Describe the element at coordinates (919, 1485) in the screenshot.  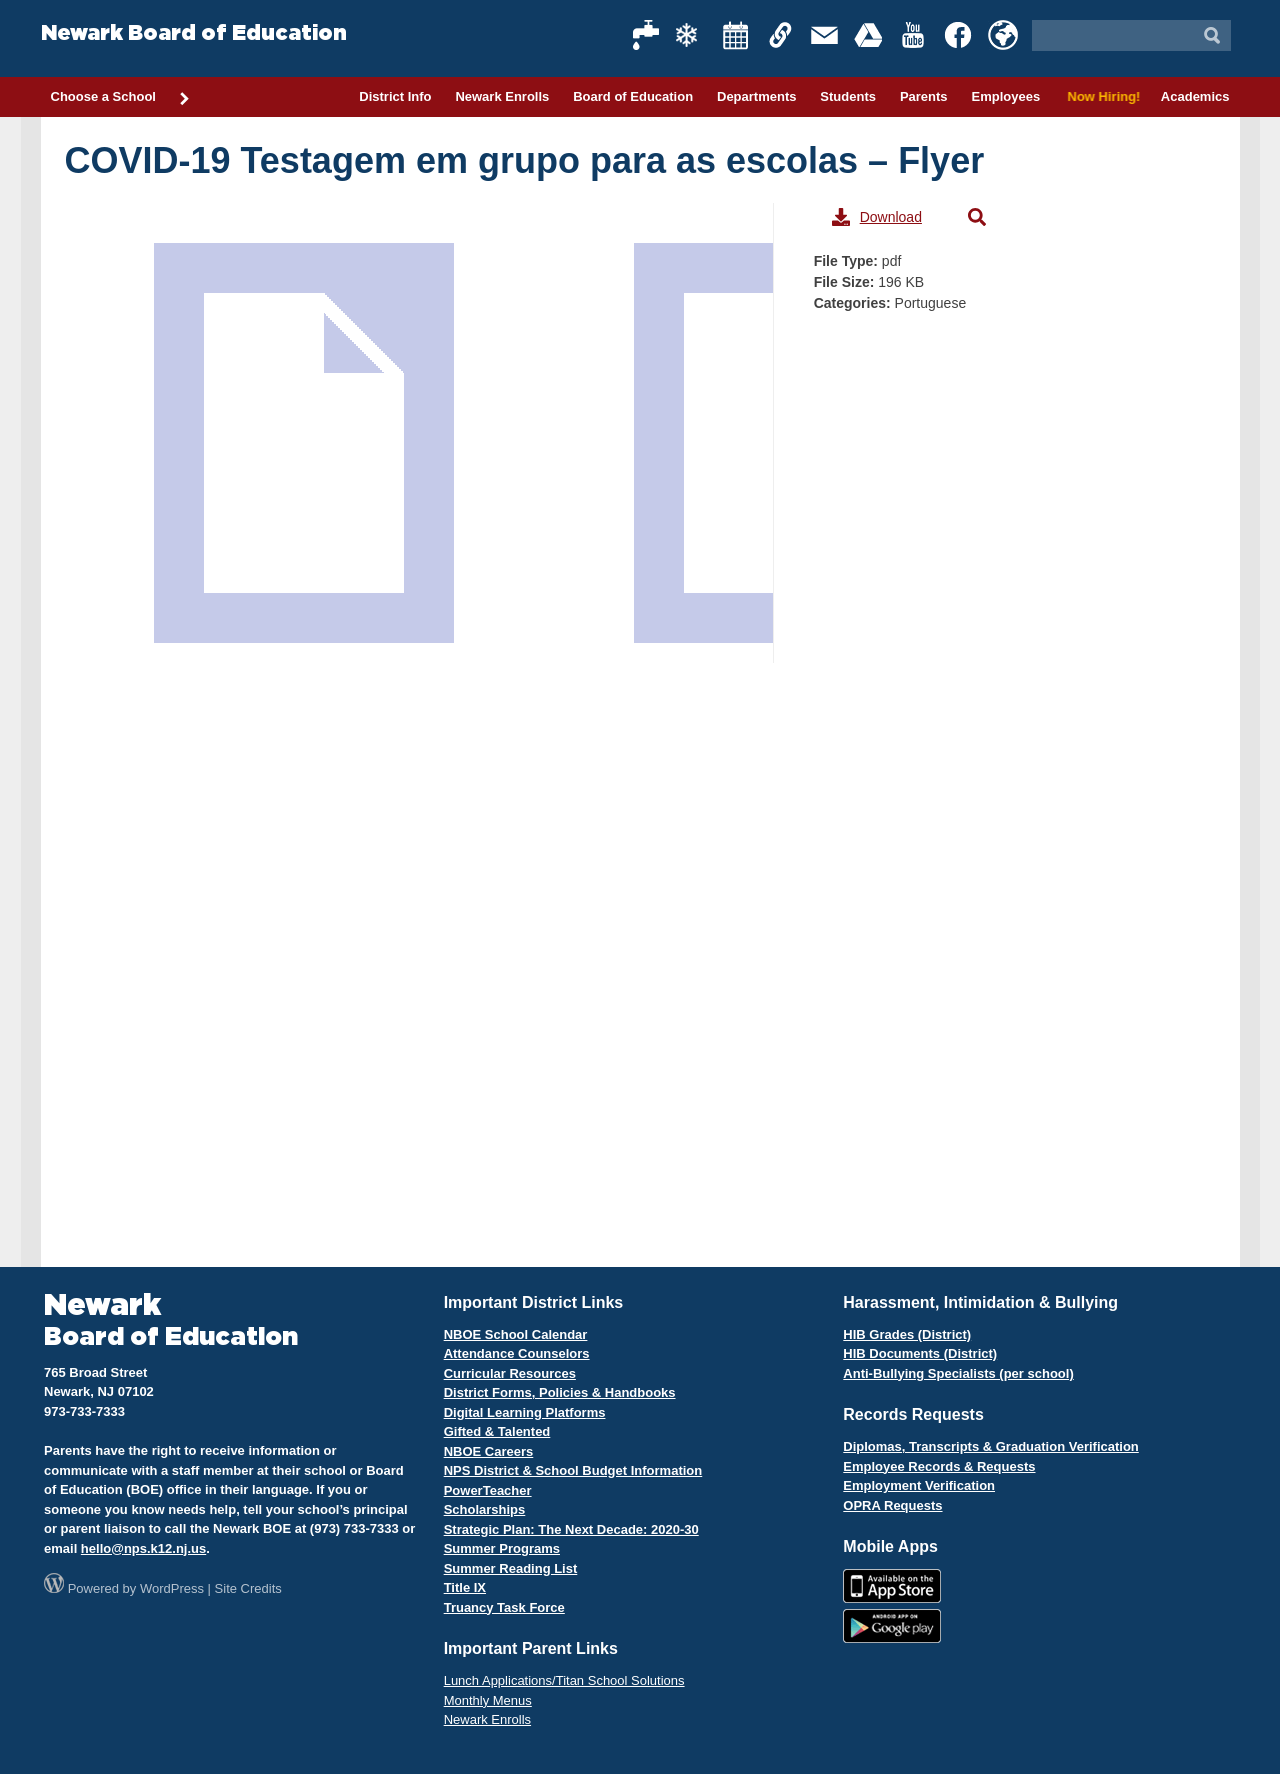
I see `Employment Verification` at that location.